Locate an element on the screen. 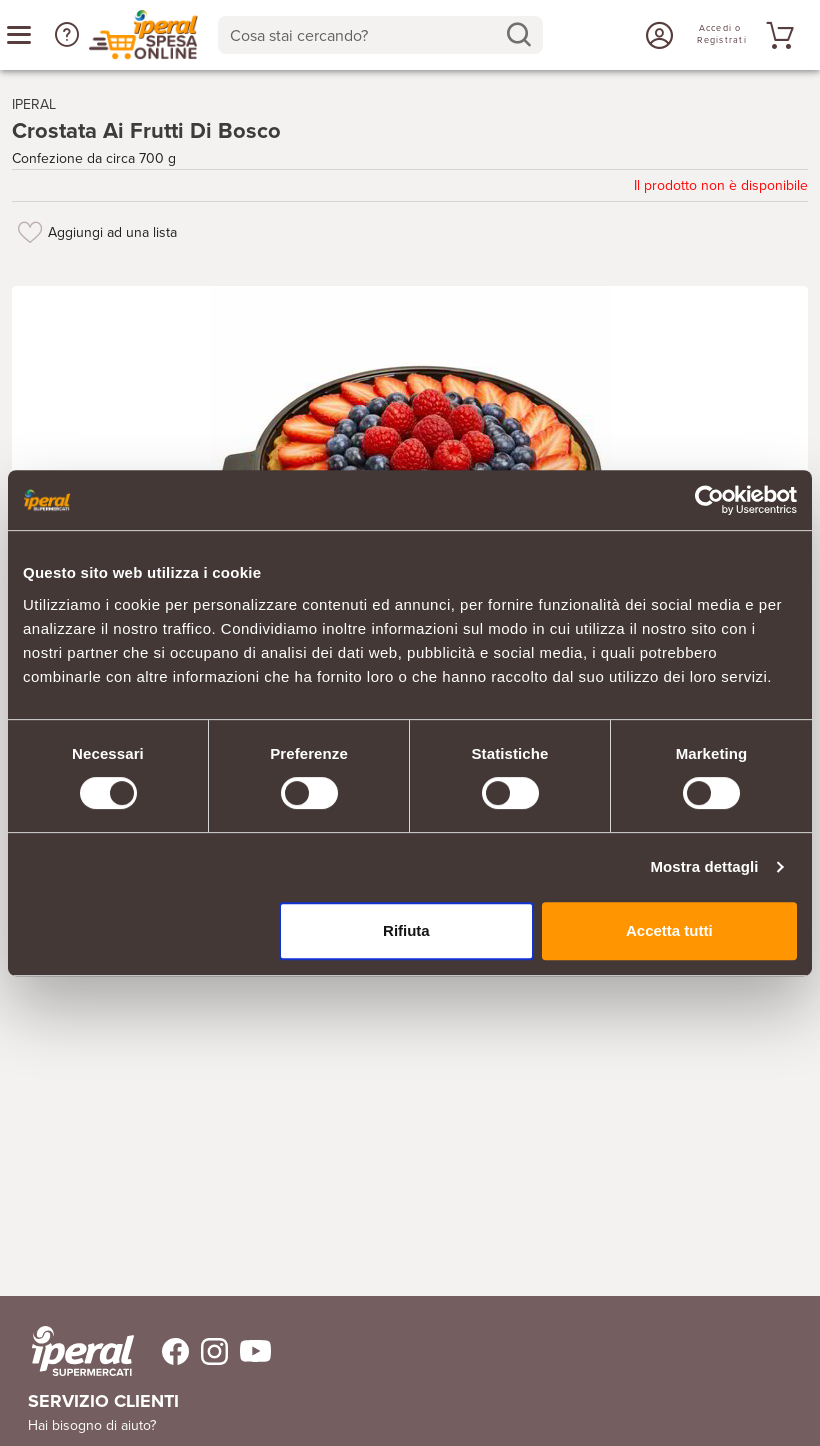 The image size is (820, 1446). Rifiuta is located at coordinates (406, 930).